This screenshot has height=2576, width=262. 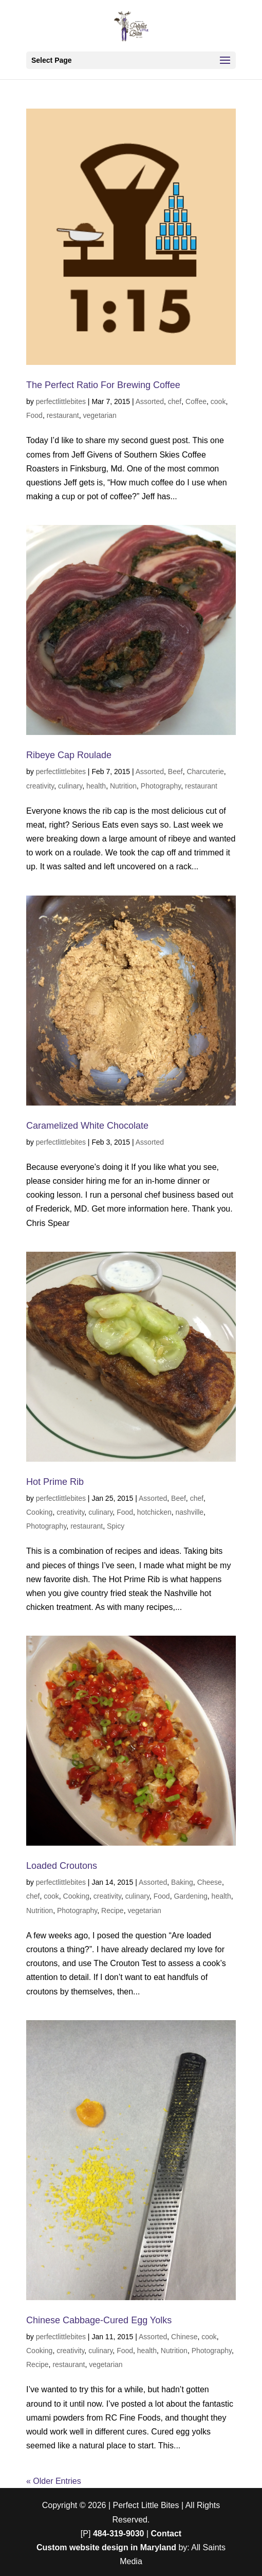 What do you see at coordinates (118, 2533) in the screenshot?
I see `484-319-9030` at bounding box center [118, 2533].